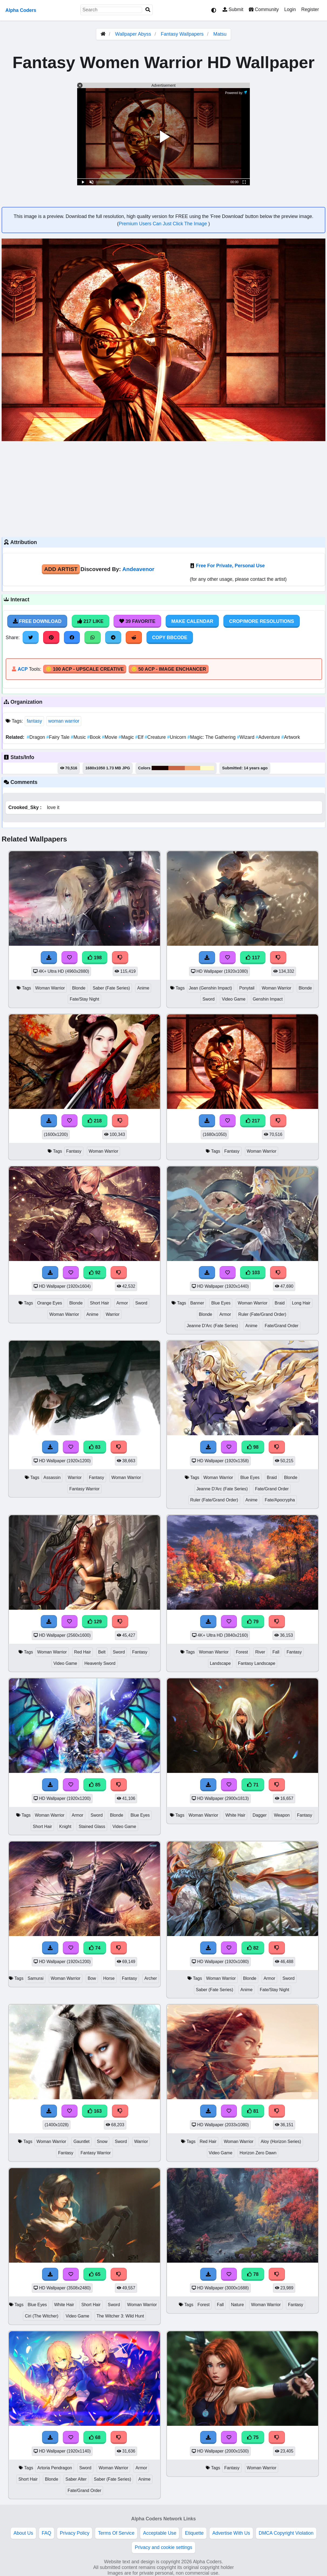 The height and width of the screenshot is (2576, 327). Describe the element at coordinates (94, 1784) in the screenshot. I see `85` at that location.